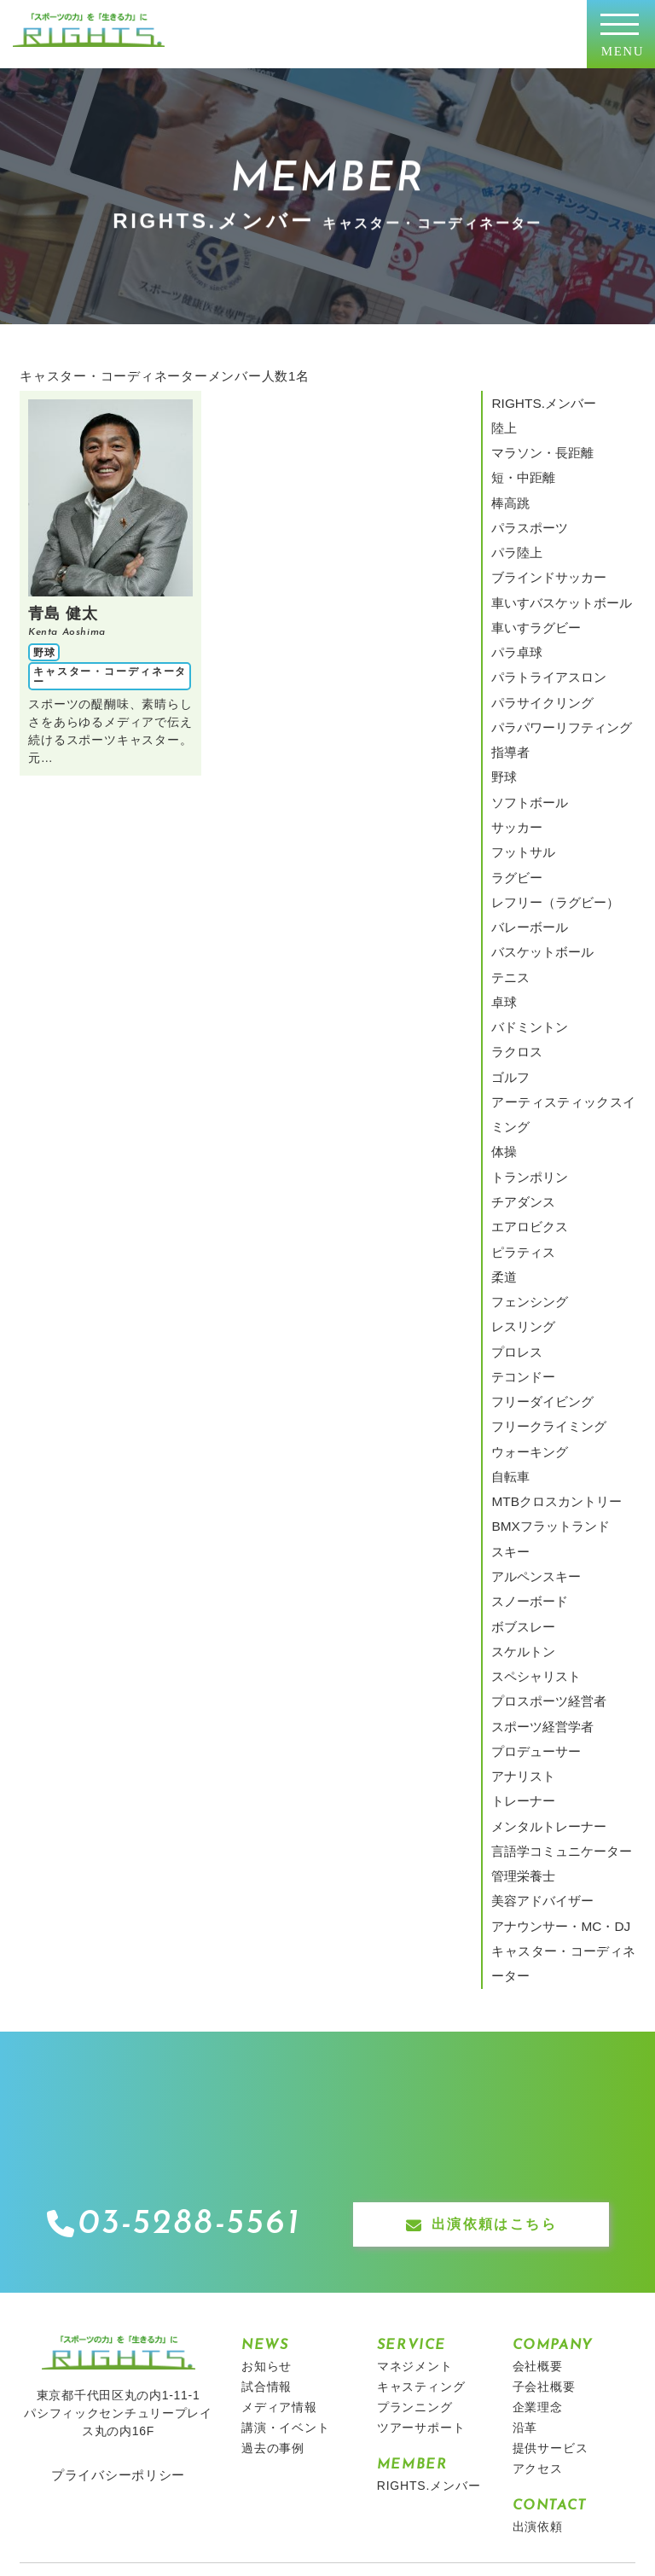 This screenshot has height=2576, width=655. Describe the element at coordinates (533, 1467) in the screenshot. I see `アルペンスキー` at that location.